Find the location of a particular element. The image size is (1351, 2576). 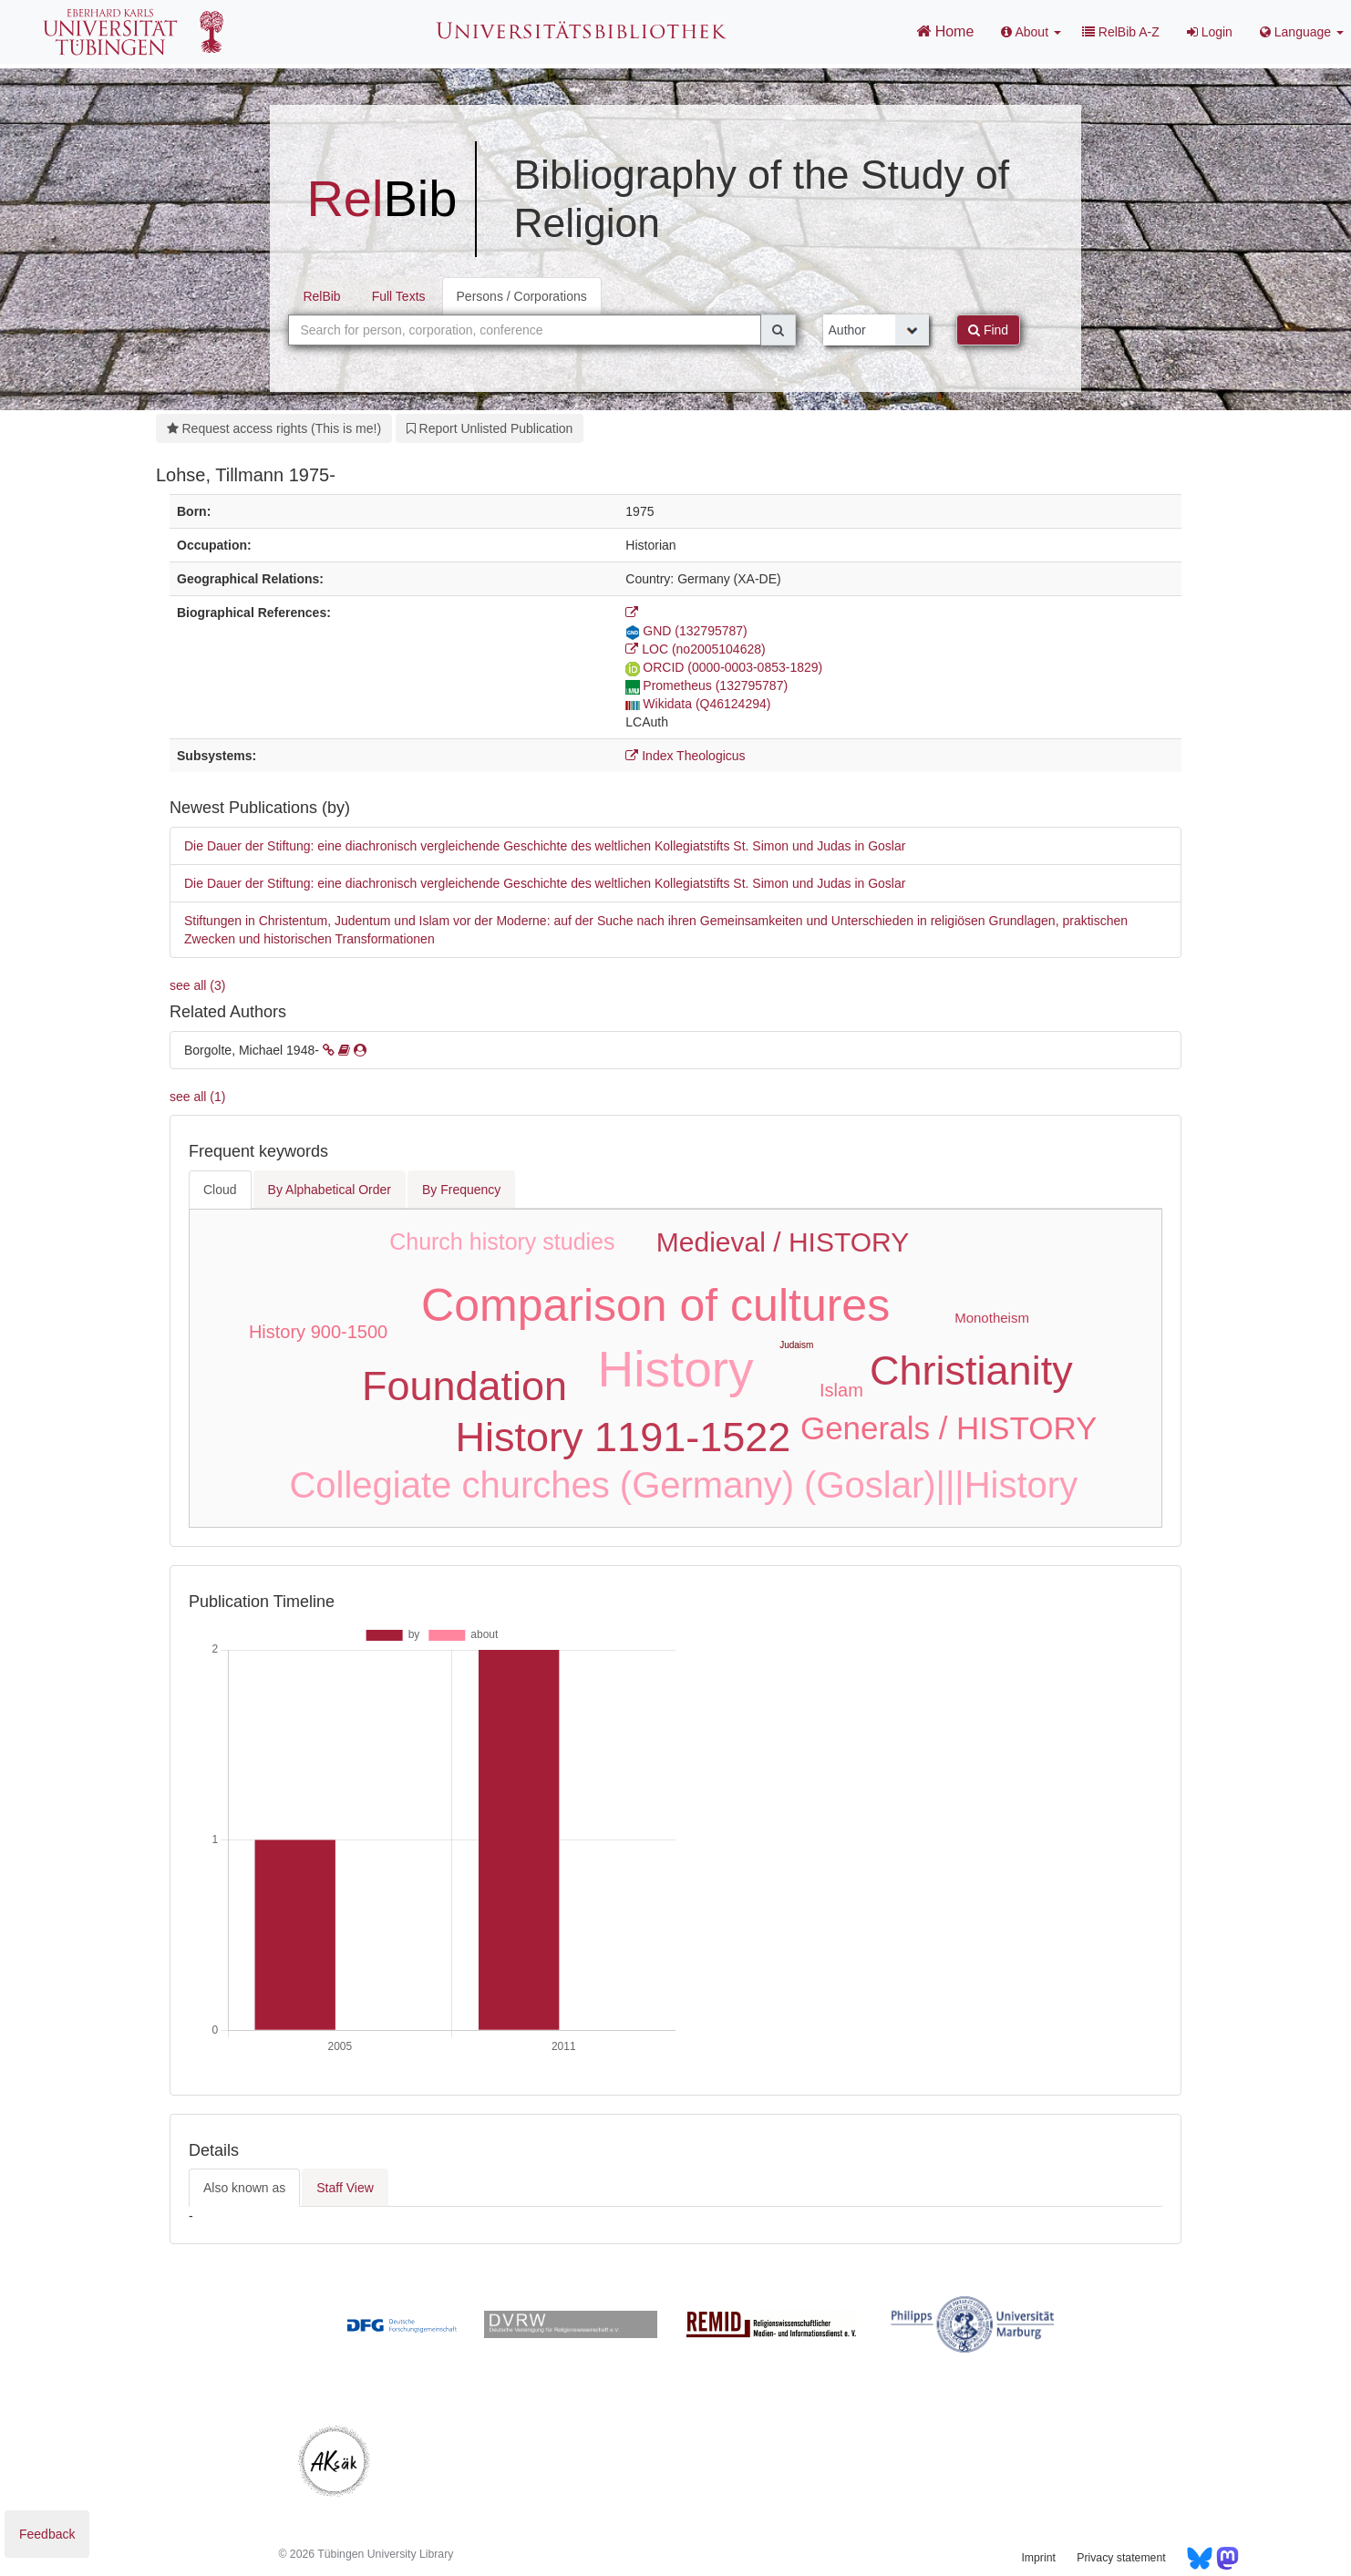

Cloud [tab] is located at coordinates (220, 1189).